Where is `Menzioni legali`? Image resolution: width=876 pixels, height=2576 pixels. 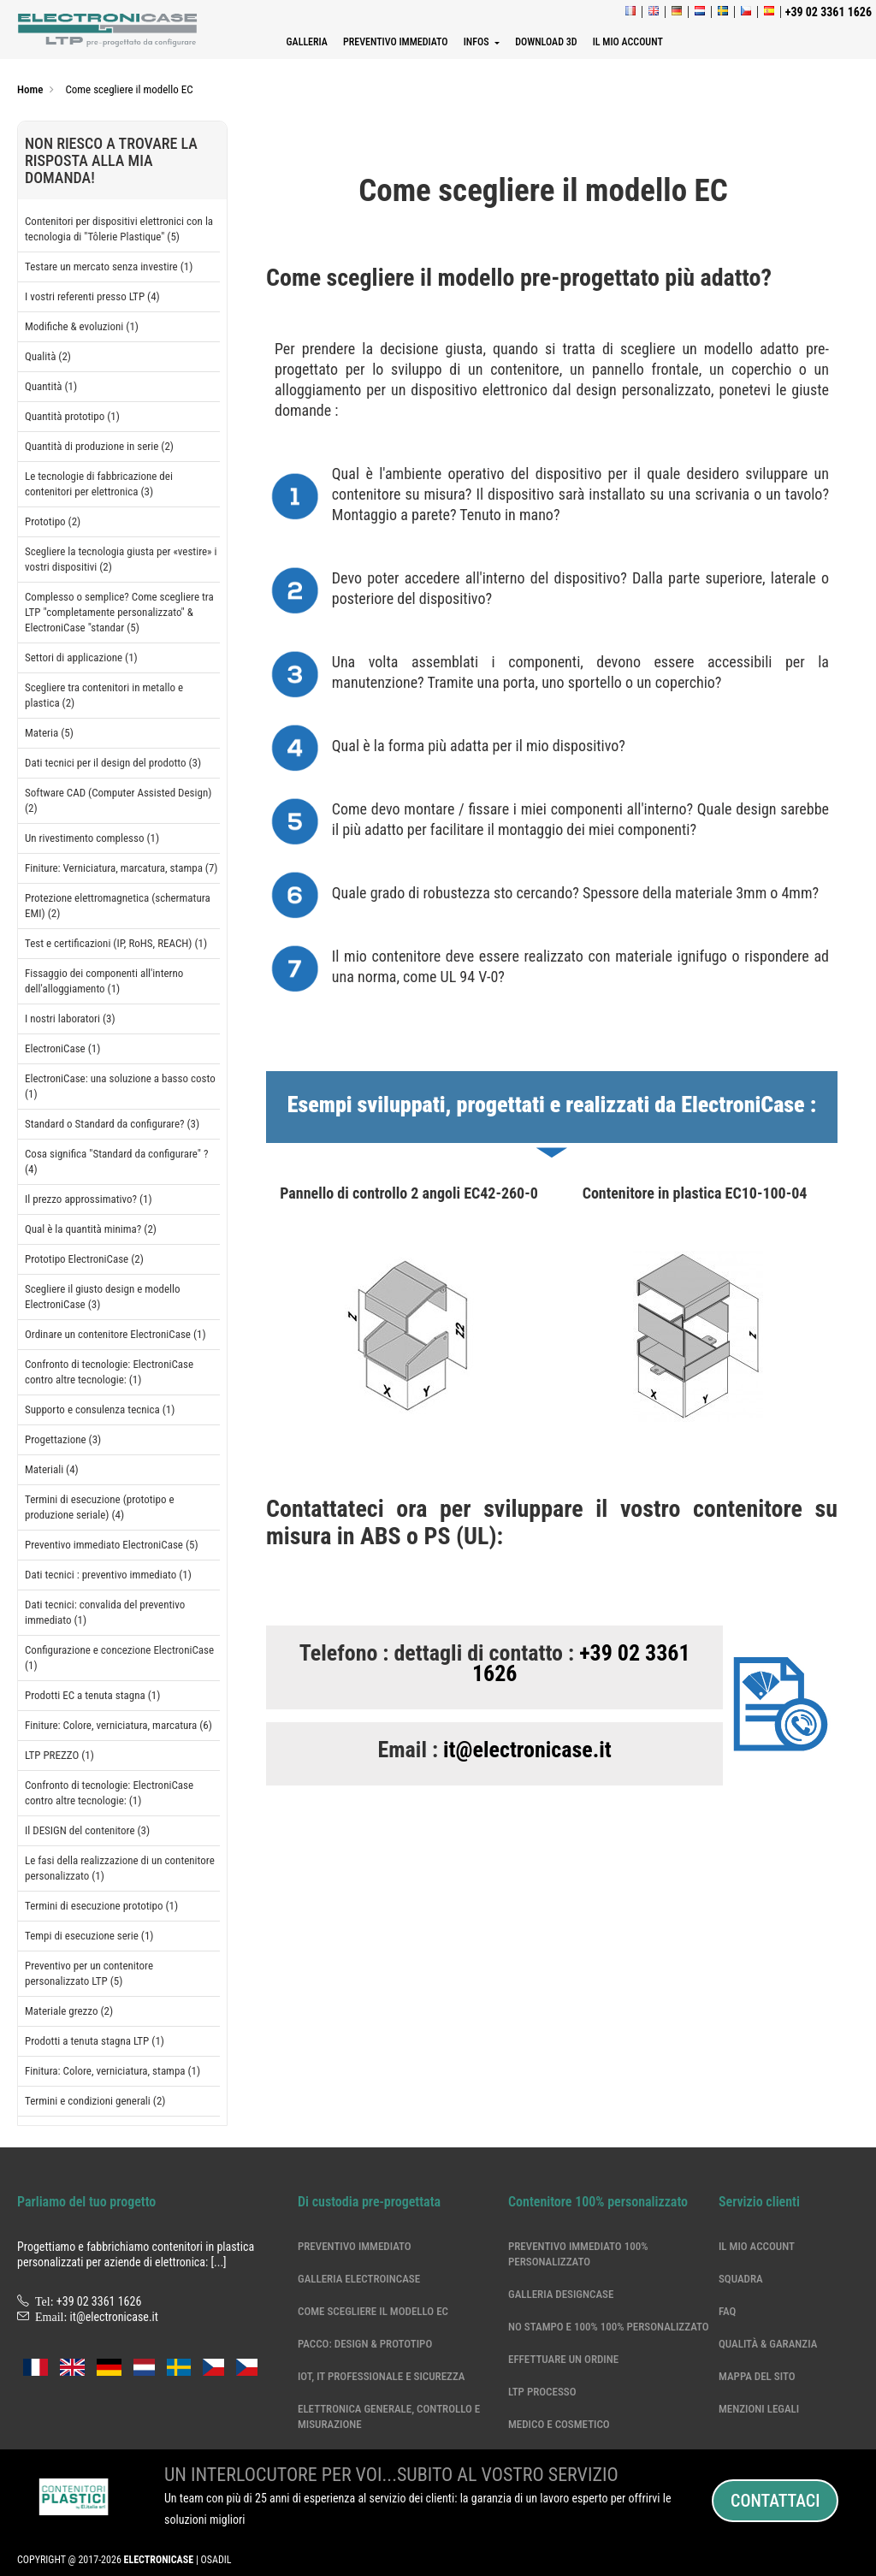
Menzioni legali is located at coordinates (759, 2408).